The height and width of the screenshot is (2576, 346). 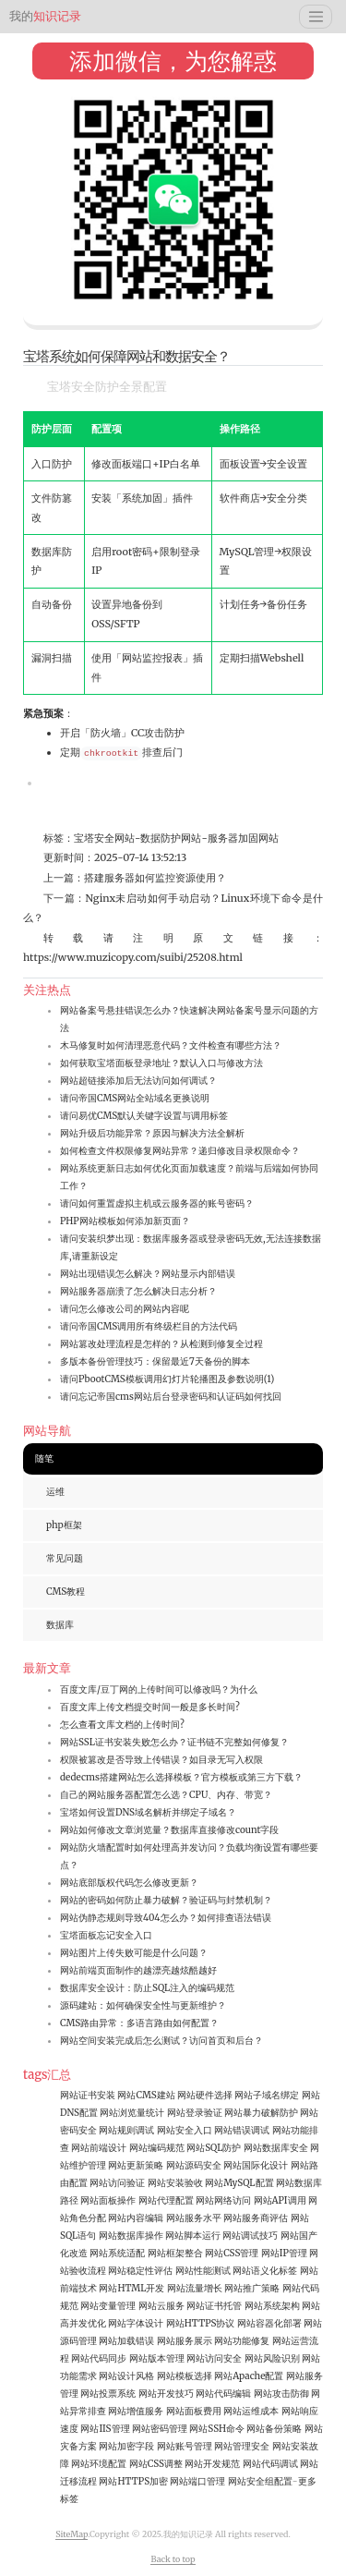 What do you see at coordinates (231, 2253) in the screenshot?
I see `网站CSS管理` at bounding box center [231, 2253].